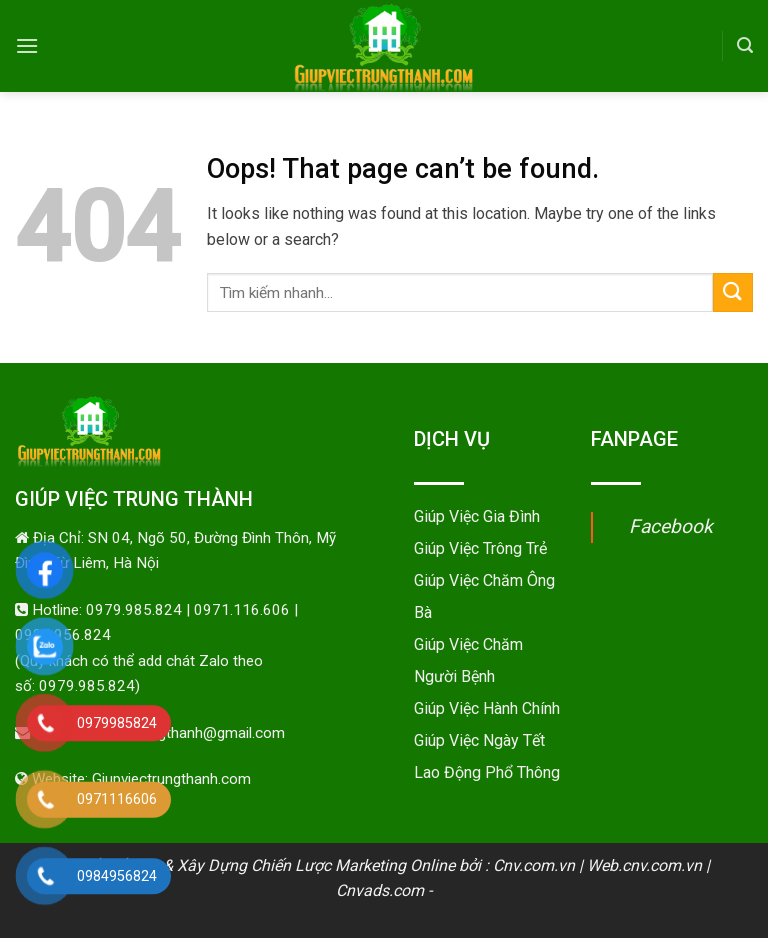 This screenshot has height=938, width=768. I want to click on Lao Động Phổ Thông, so click(487, 772).